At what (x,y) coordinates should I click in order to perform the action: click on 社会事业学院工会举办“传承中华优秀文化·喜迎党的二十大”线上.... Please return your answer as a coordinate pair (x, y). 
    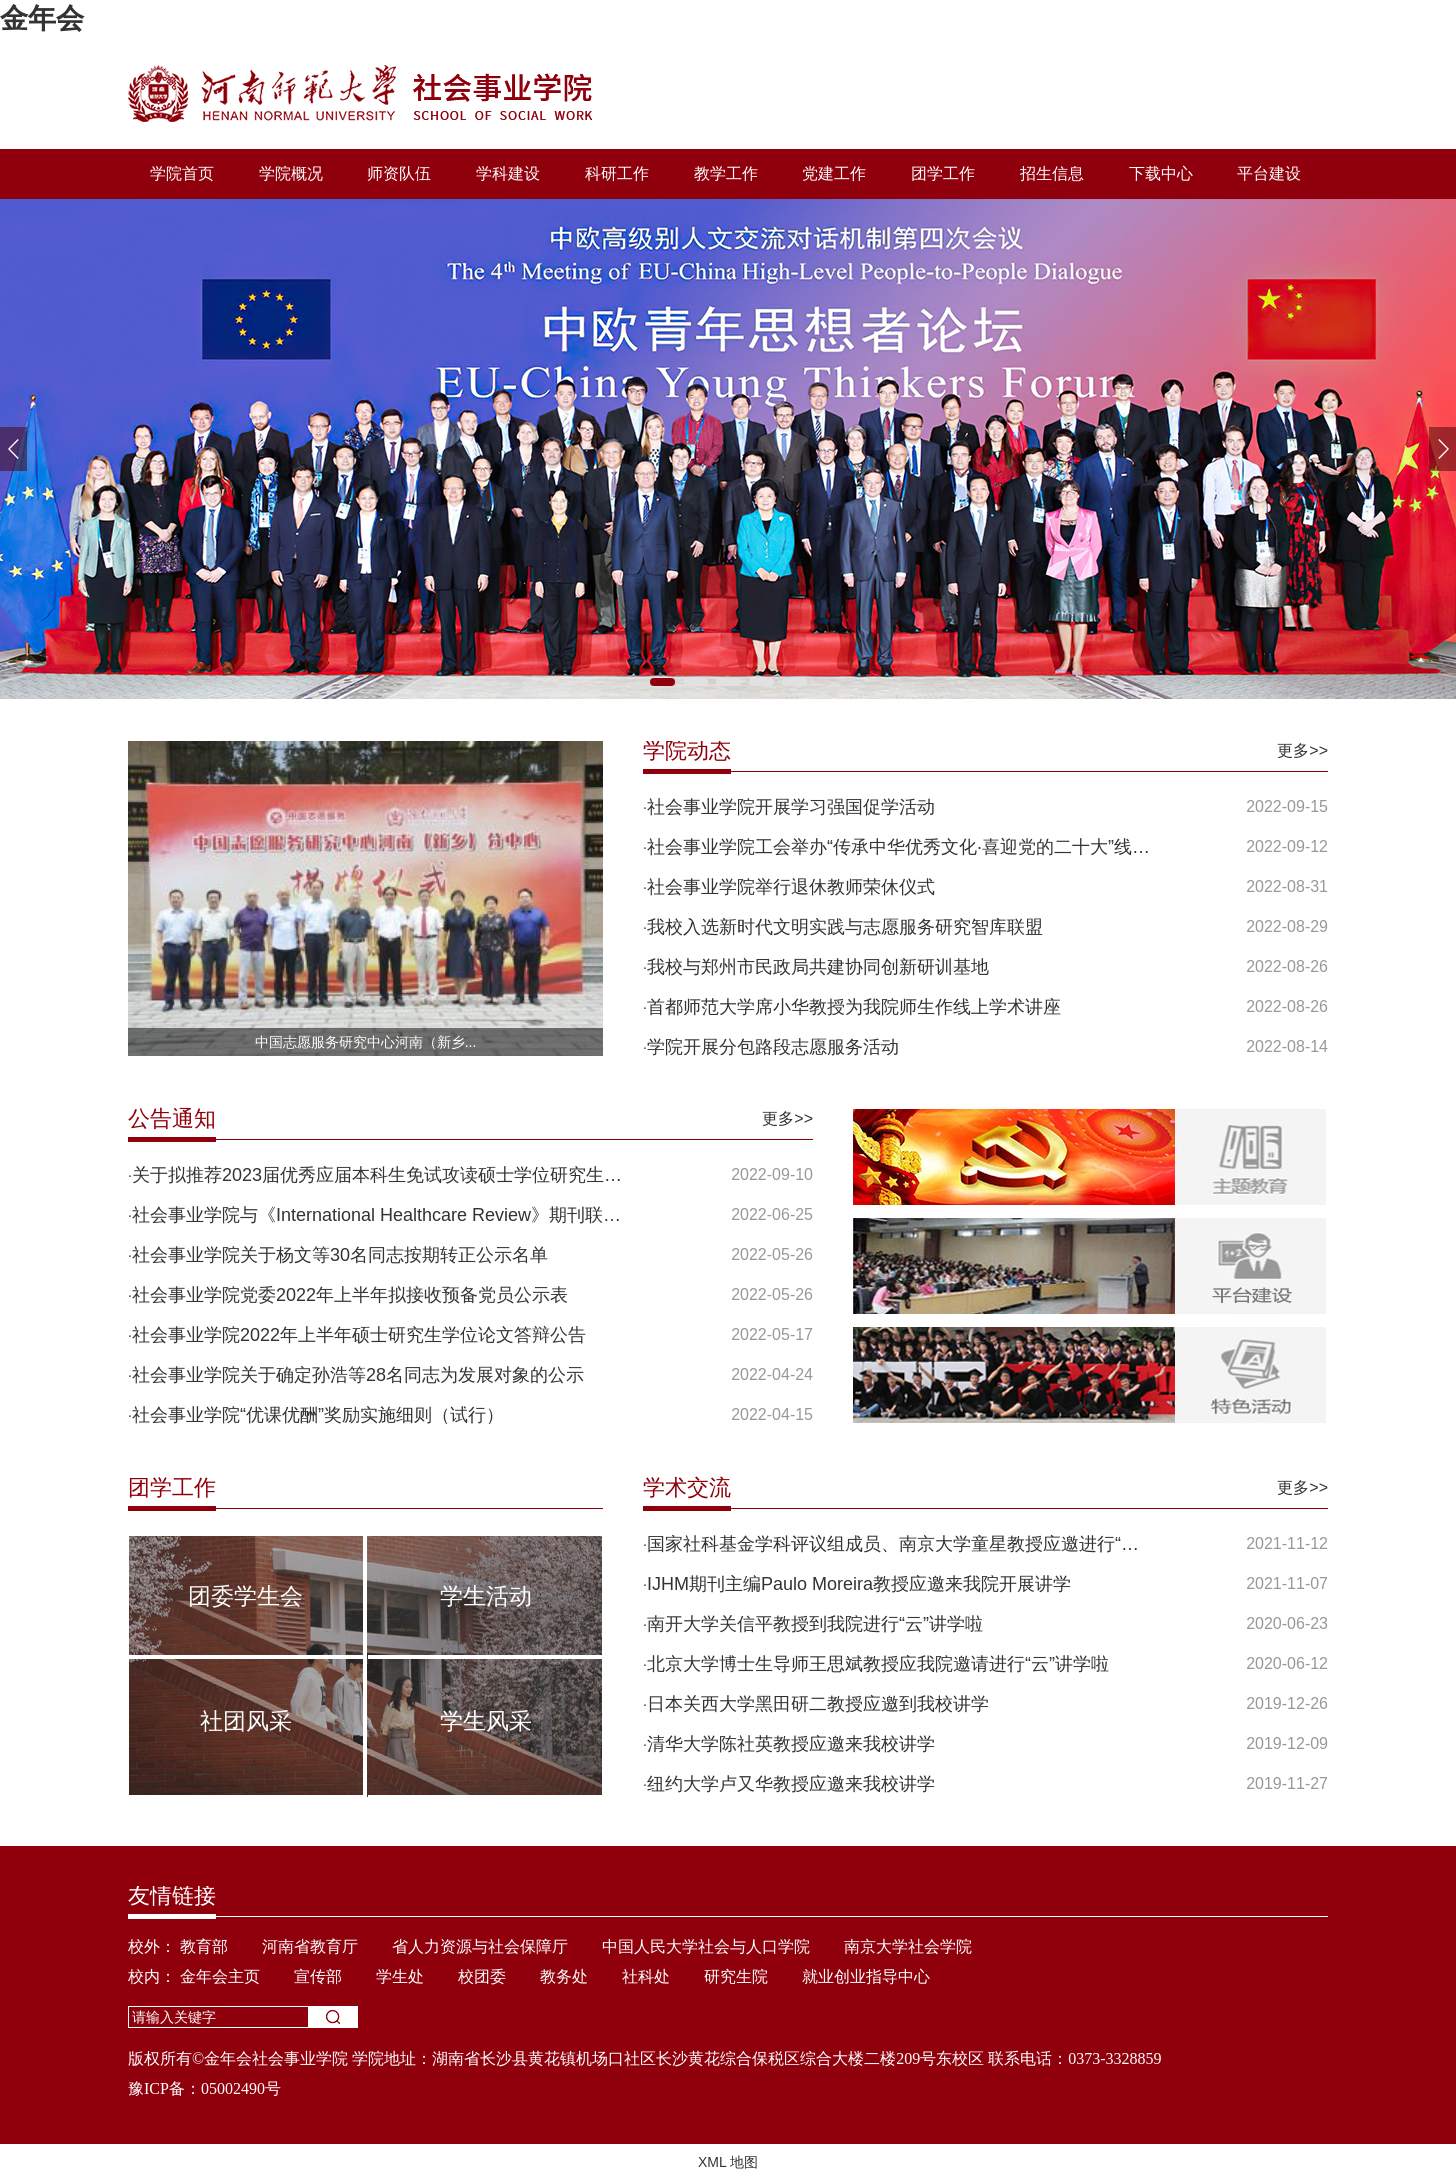
    Looking at the image, I should click on (900, 847).